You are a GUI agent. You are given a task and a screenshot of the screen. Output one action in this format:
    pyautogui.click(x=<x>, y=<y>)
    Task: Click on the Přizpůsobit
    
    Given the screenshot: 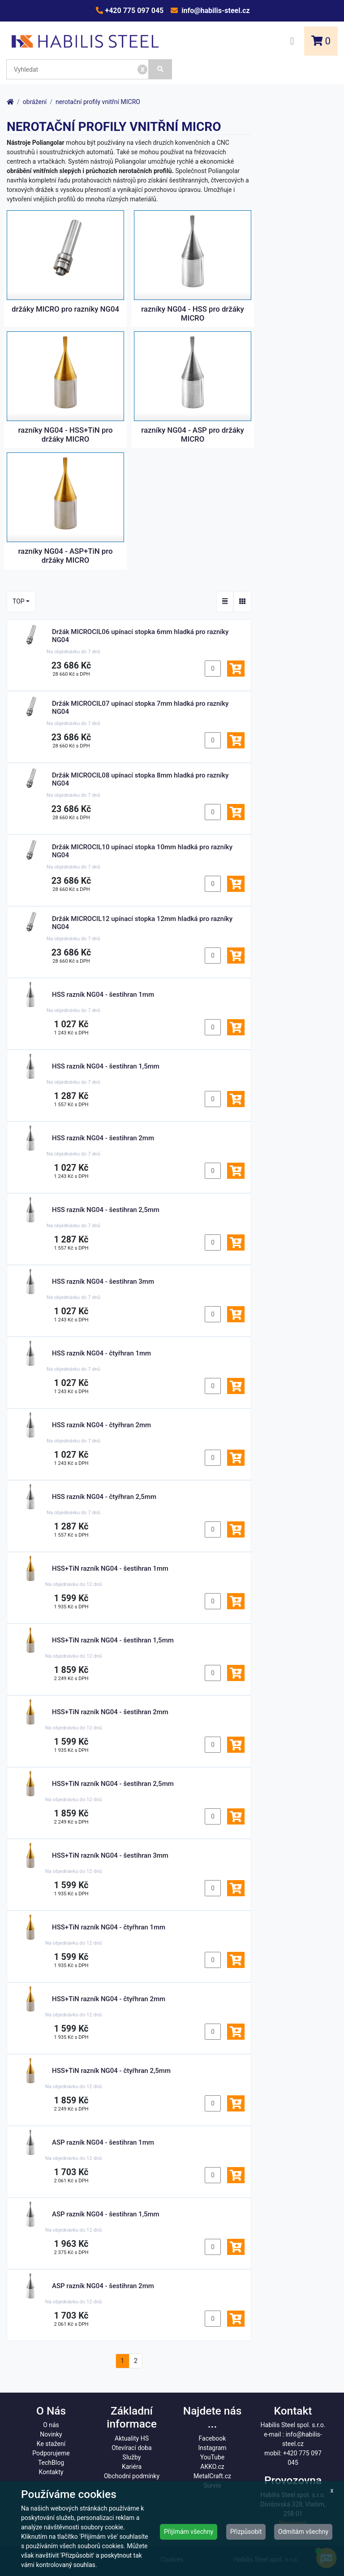 What is the action you would take?
    pyautogui.click(x=246, y=2531)
    